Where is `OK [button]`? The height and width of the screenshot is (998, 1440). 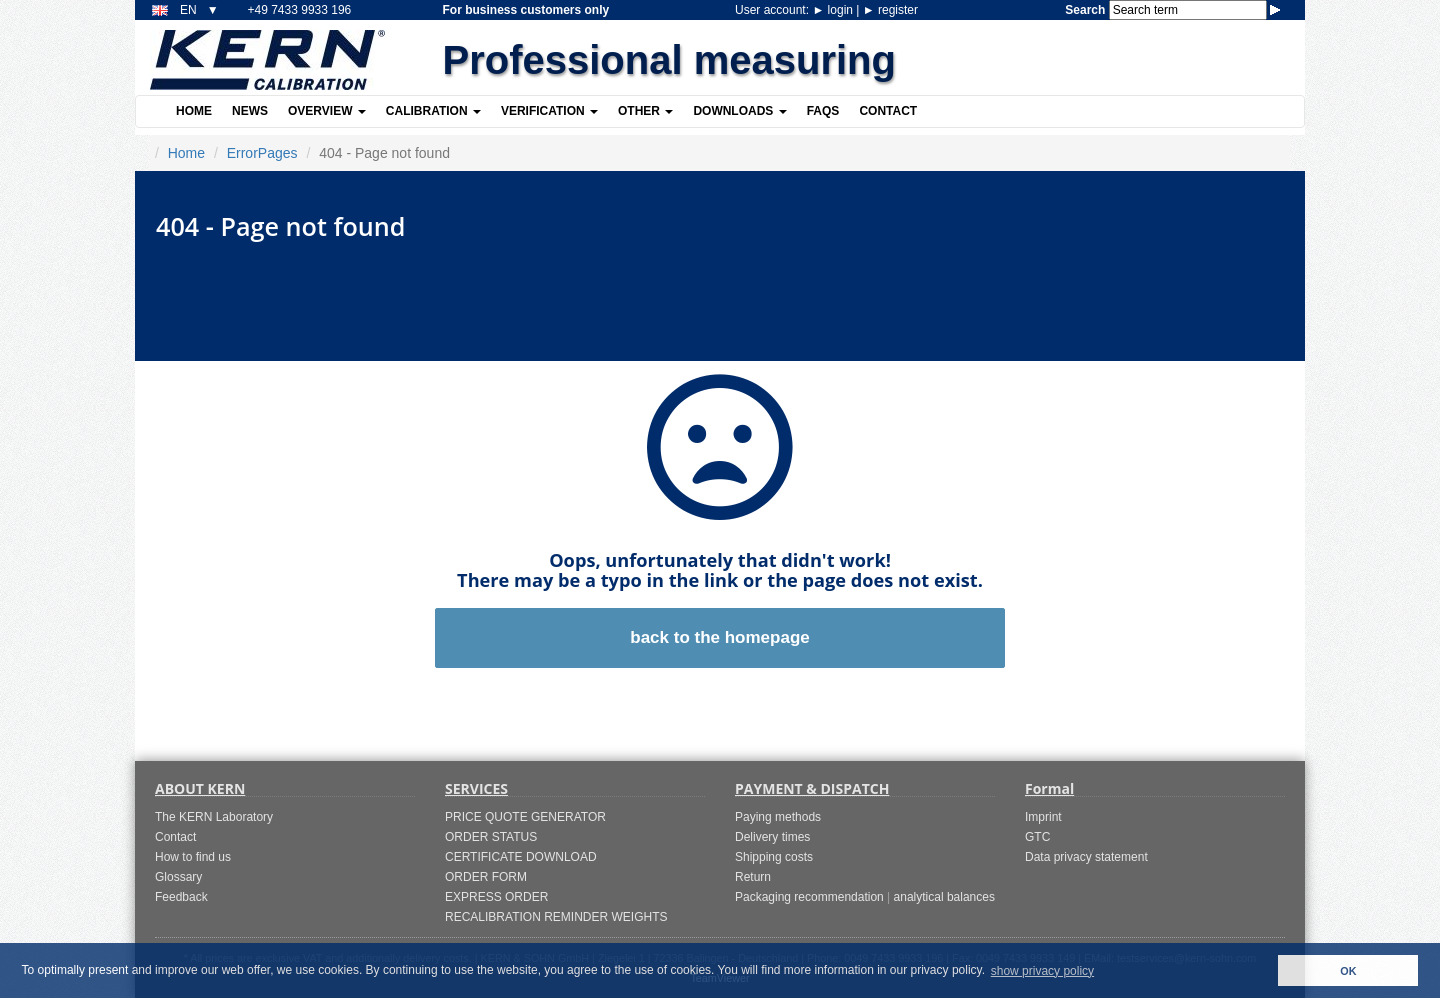 OK [button] is located at coordinates (1348, 971).